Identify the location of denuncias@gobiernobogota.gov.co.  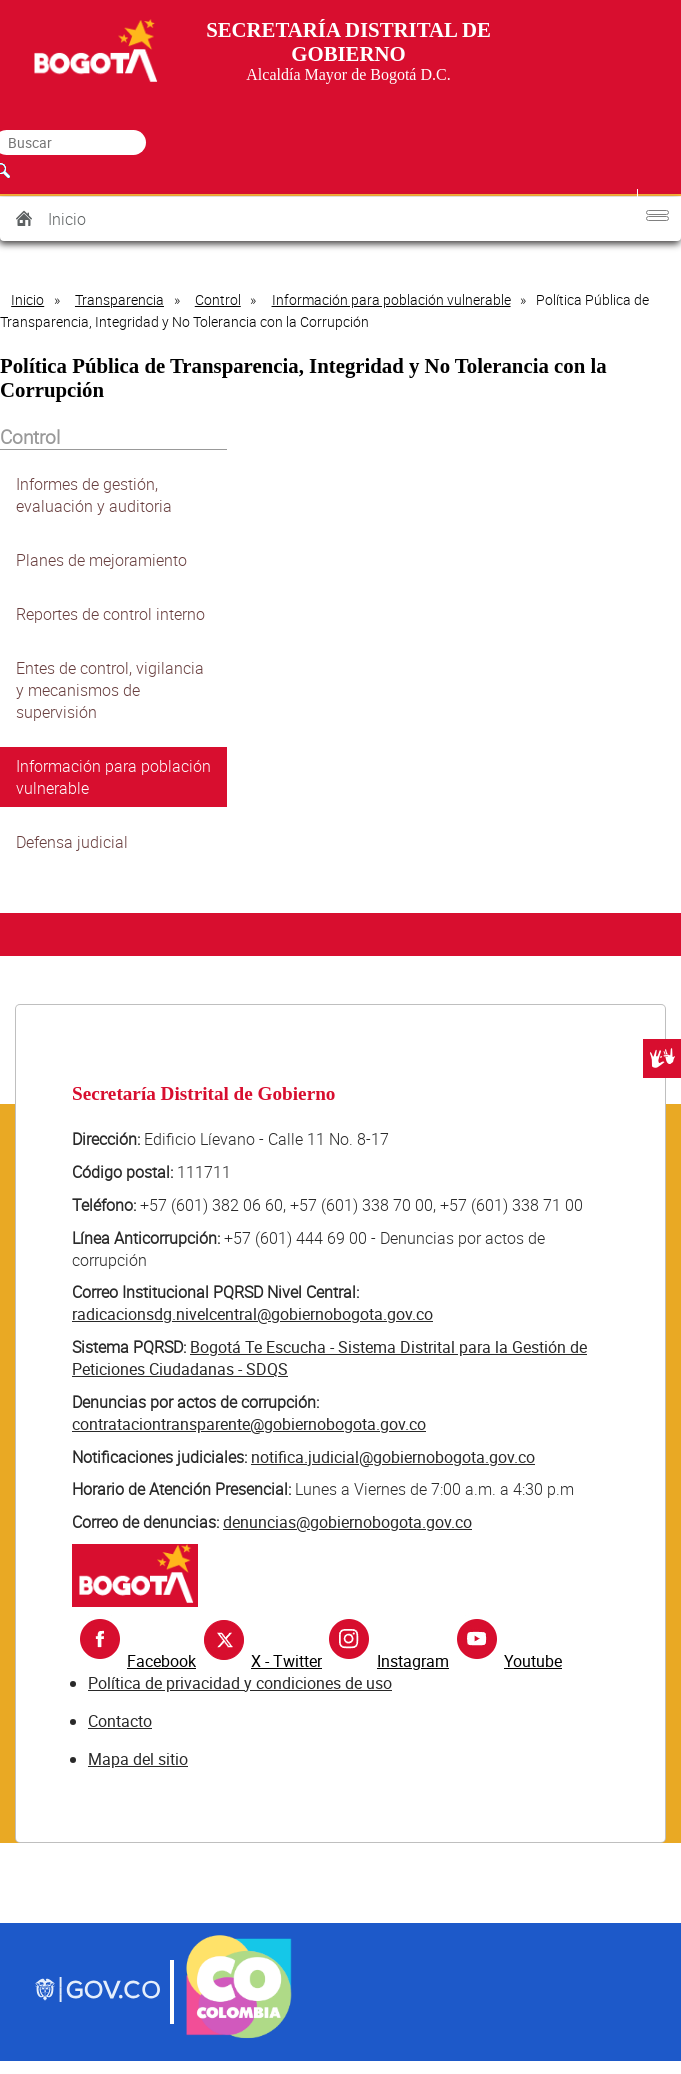
(347, 1522).